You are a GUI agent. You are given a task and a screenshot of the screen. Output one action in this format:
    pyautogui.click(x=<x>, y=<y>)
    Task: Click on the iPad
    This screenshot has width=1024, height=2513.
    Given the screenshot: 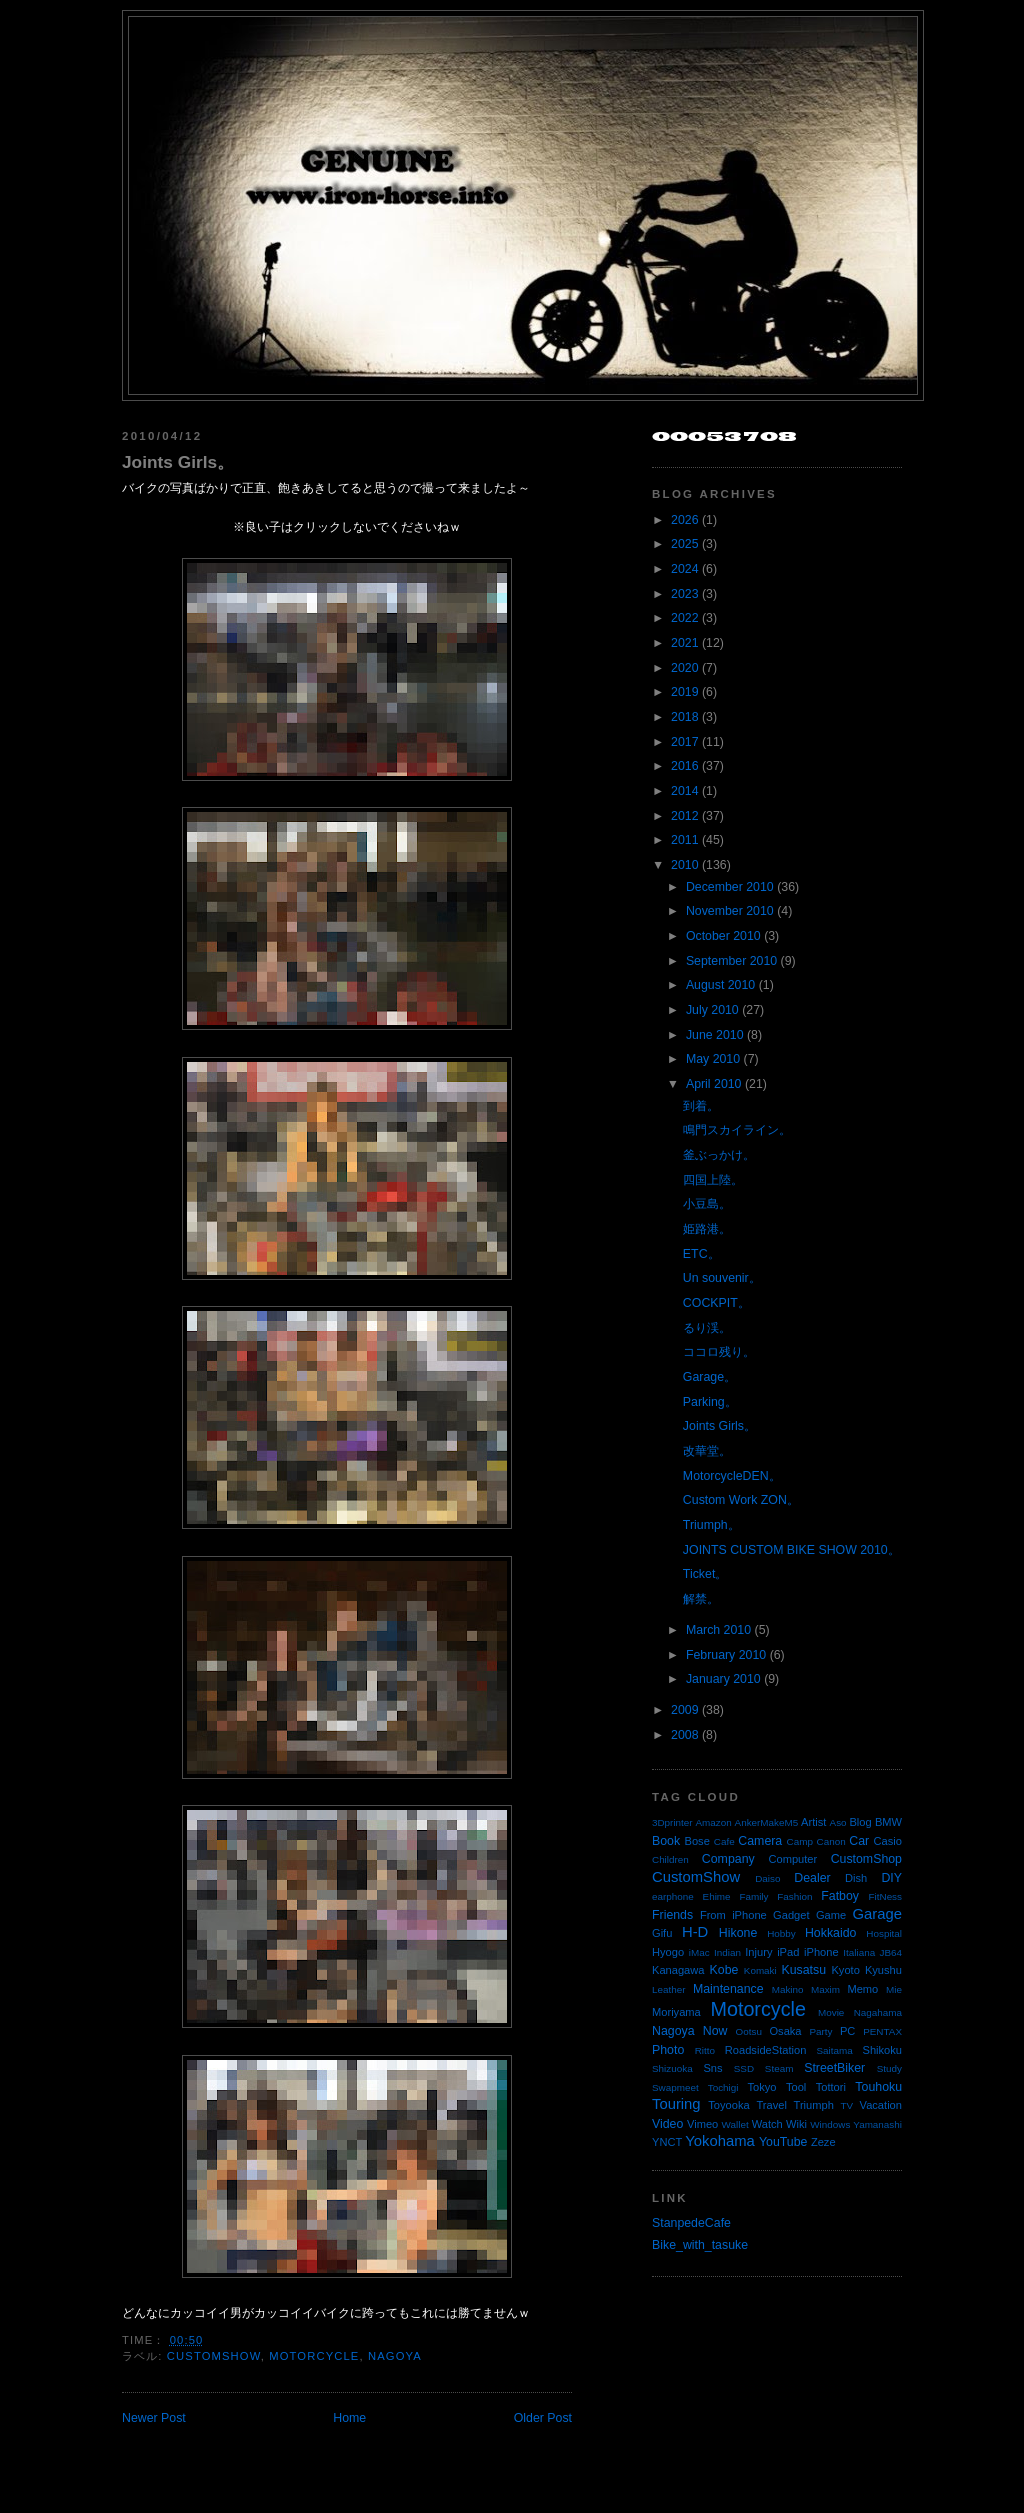 What is the action you would take?
    pyautogui.click(x=788, y=1952)
    